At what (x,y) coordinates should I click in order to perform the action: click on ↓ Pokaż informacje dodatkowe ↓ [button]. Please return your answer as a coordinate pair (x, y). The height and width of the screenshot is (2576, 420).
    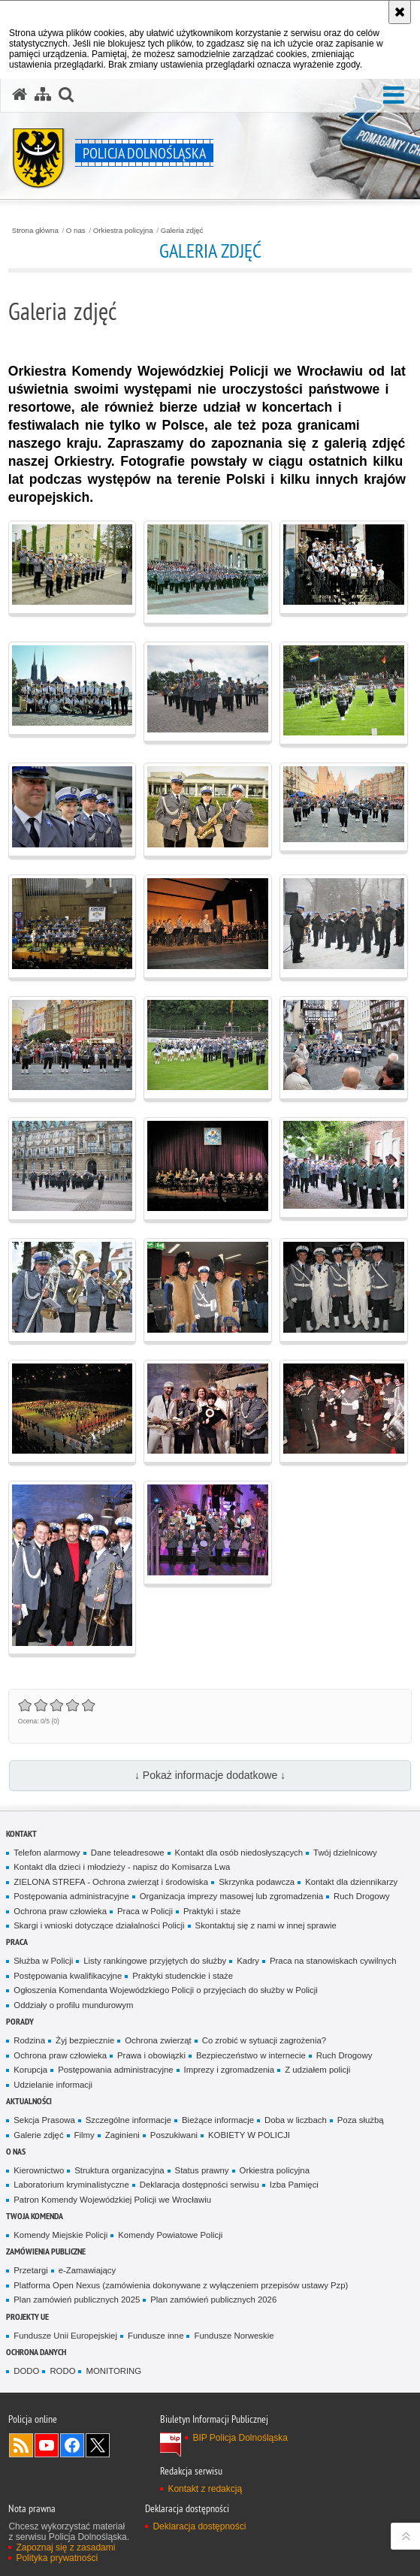
    Looking at the image, I should click on (210, 1775).